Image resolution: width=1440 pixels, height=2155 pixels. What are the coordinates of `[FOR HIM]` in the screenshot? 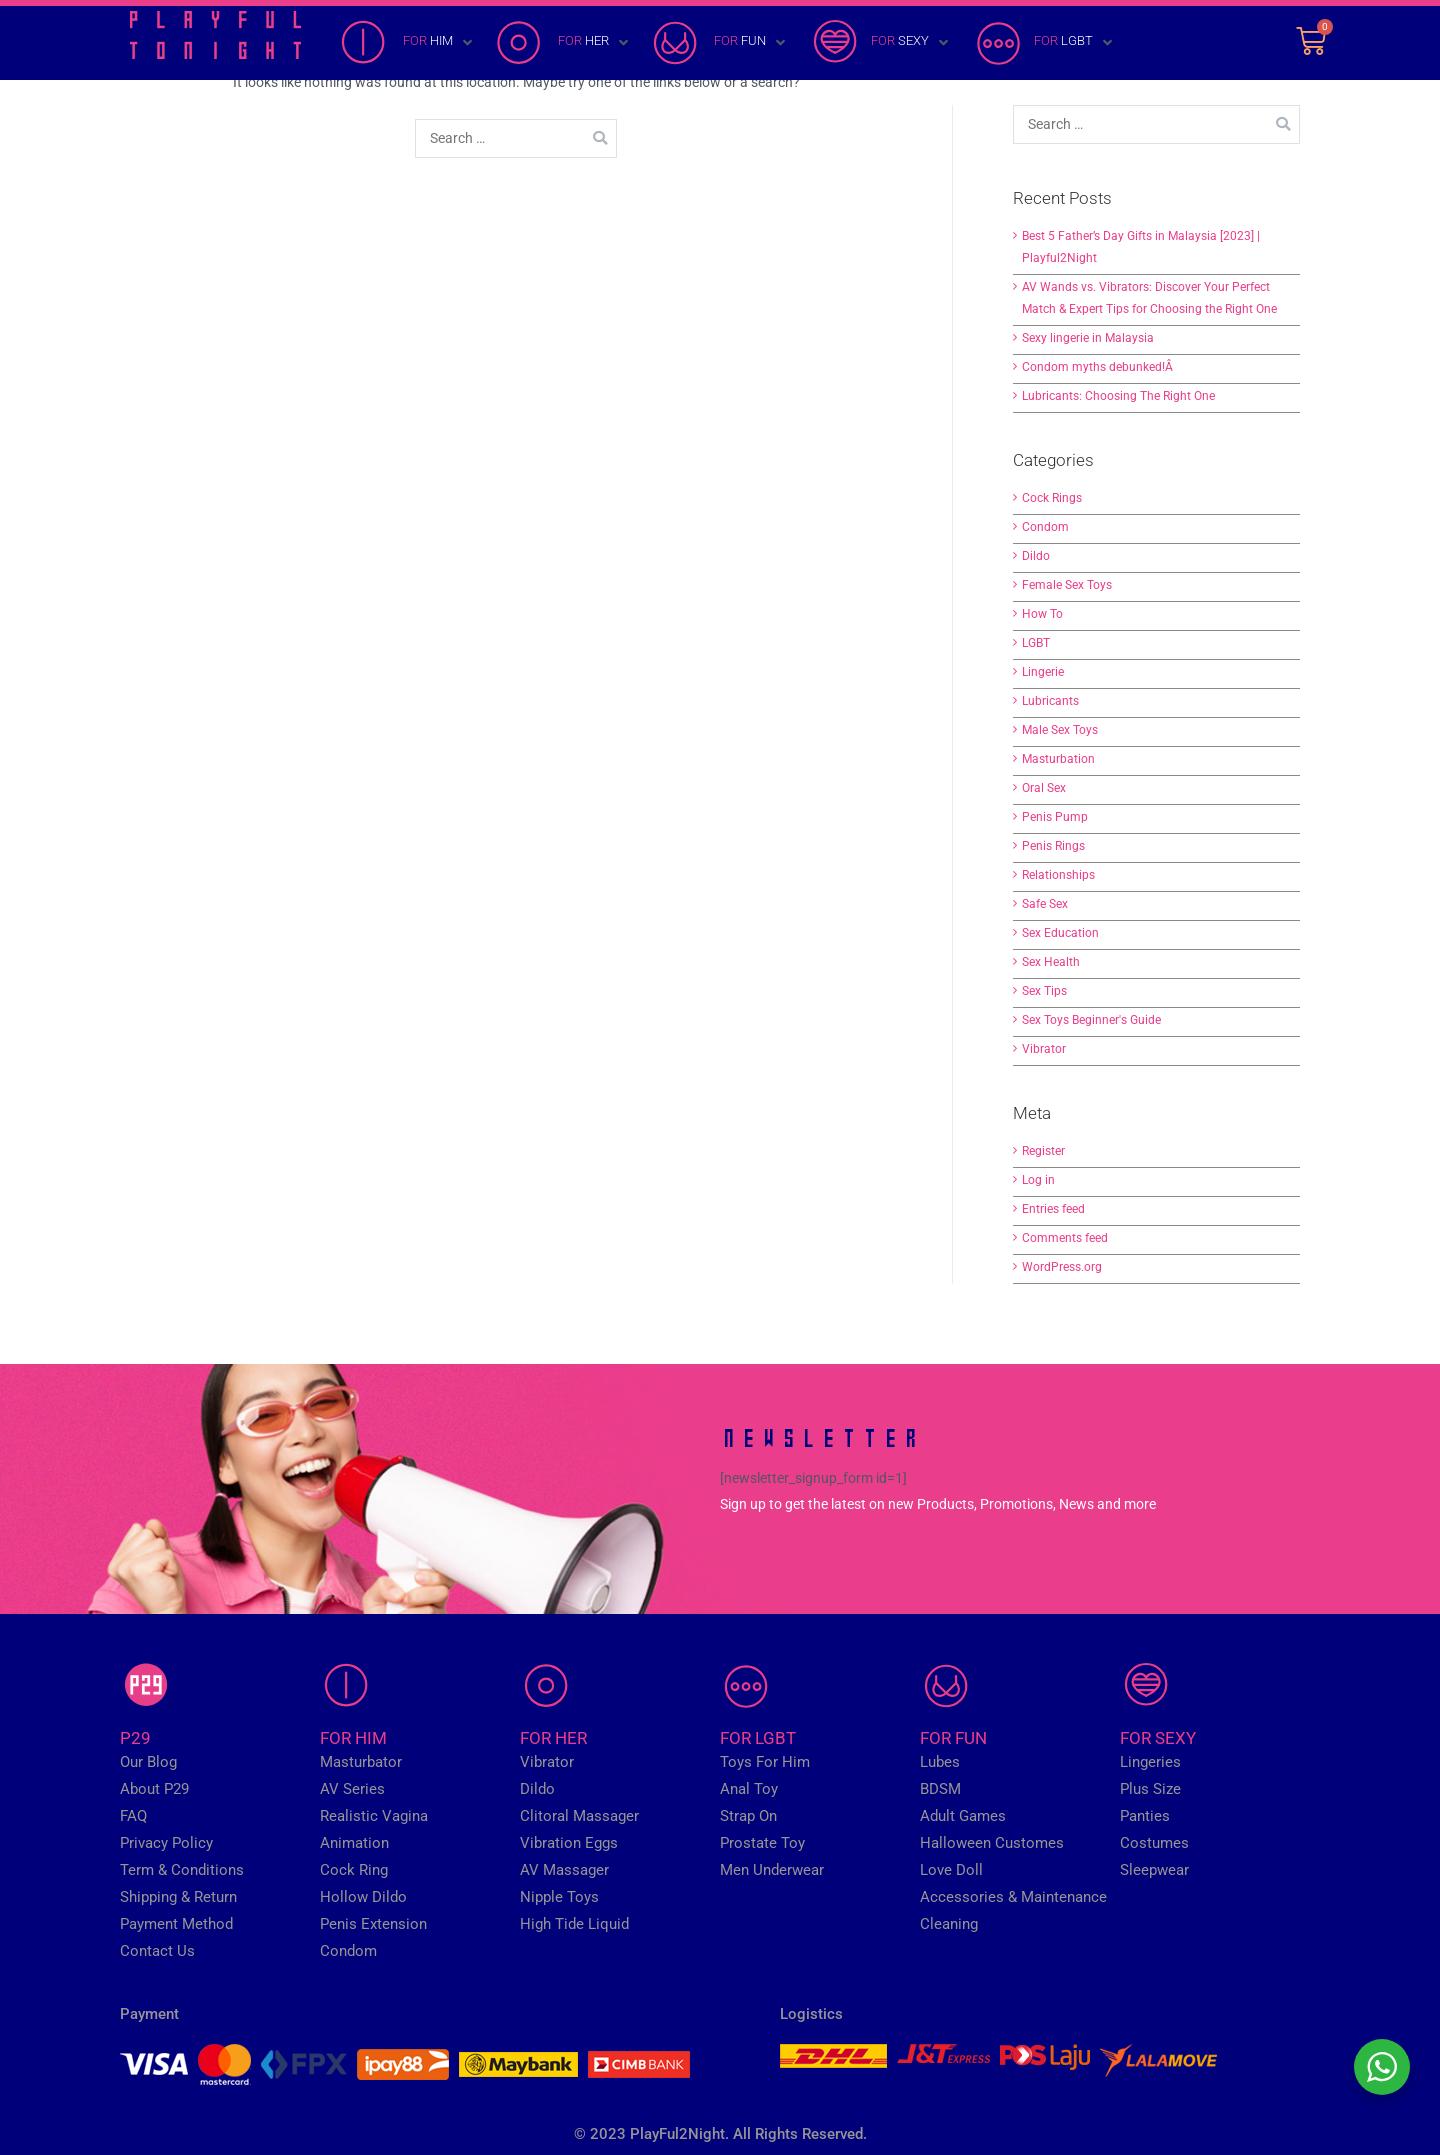 It's located at (408, 43).